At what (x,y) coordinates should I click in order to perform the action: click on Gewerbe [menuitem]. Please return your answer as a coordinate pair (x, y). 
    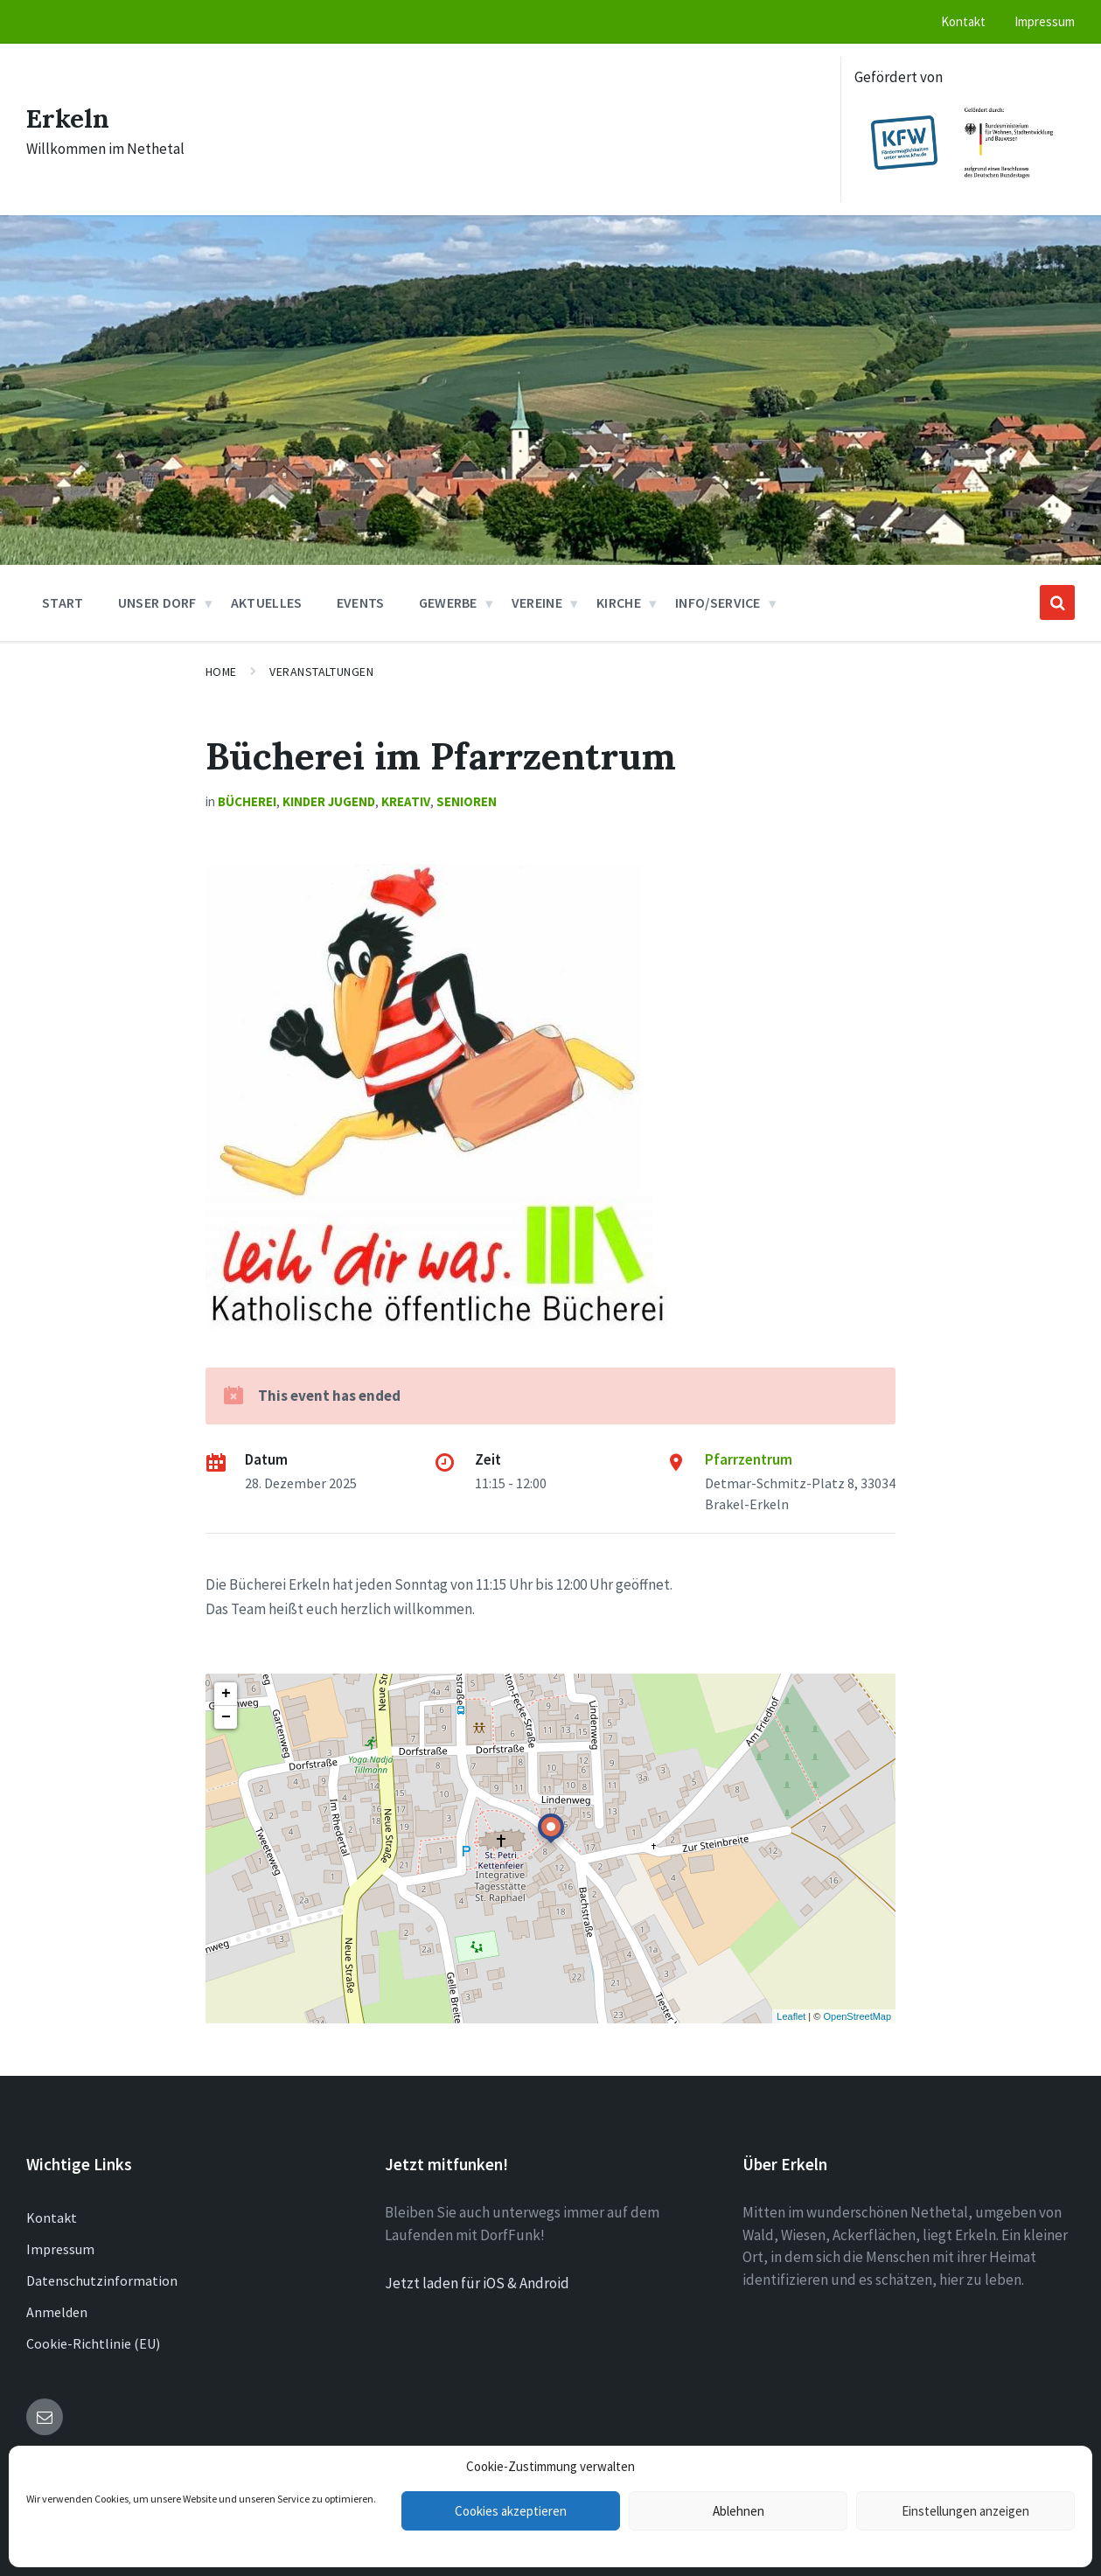
    Looking at the image, I should click on (448, 602).